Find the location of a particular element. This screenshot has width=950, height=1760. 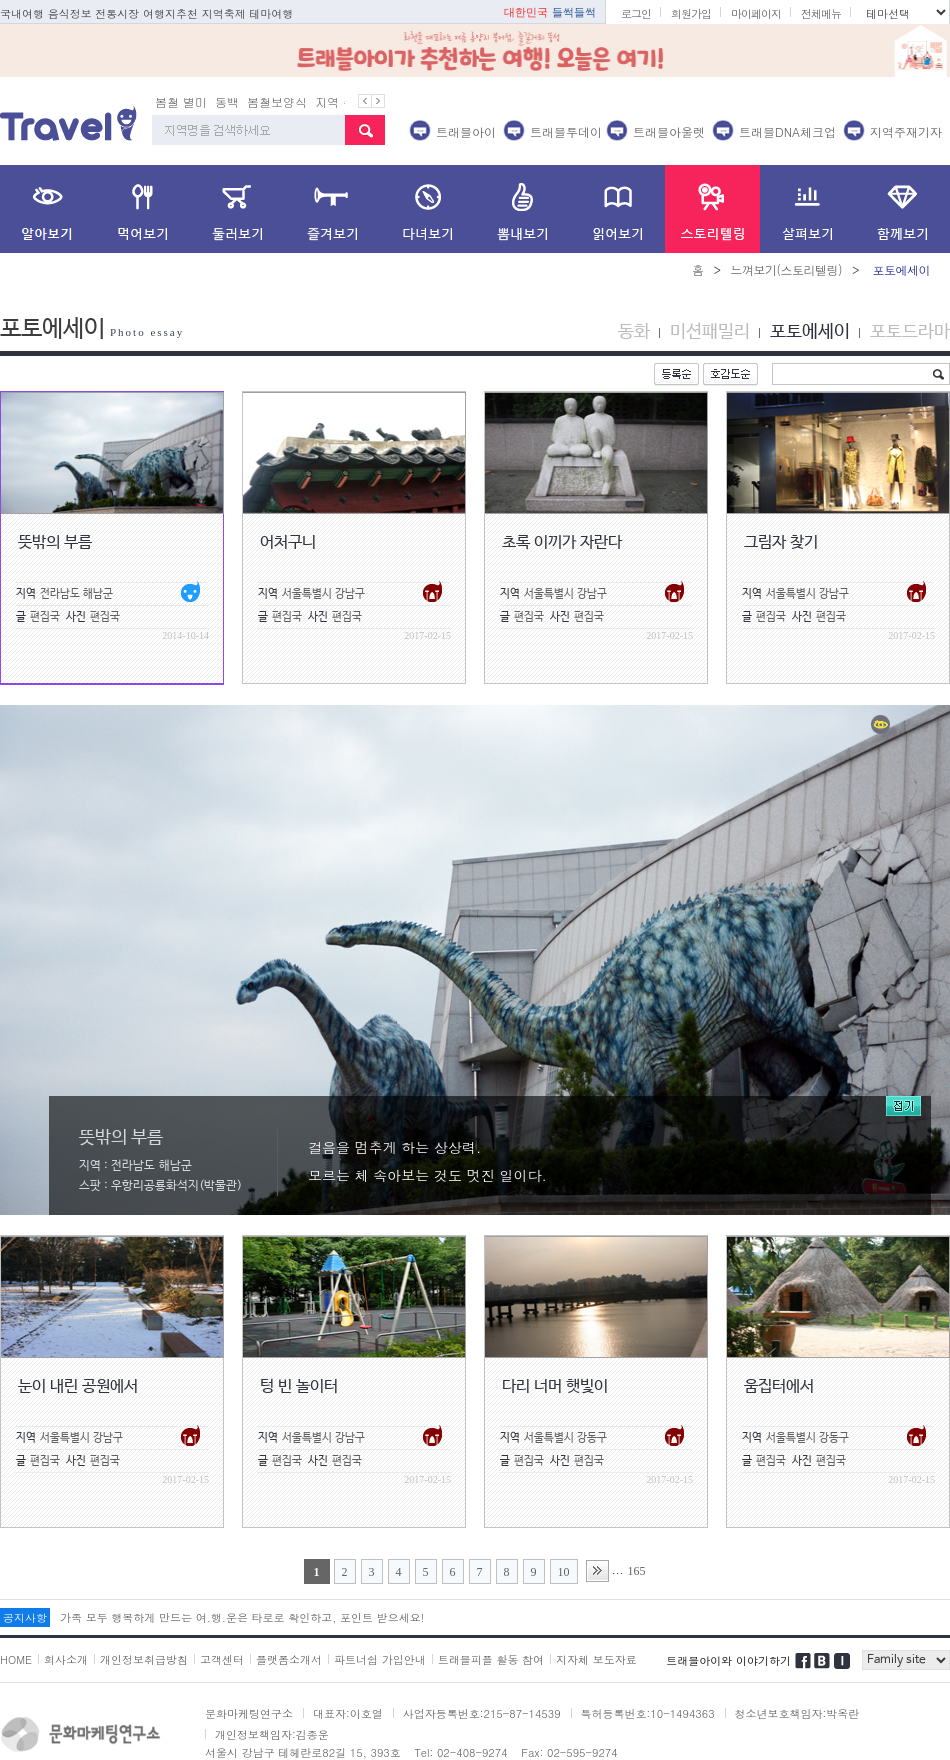

청소년보호책임자:박옥란 is located at coordinates (797, 1713).